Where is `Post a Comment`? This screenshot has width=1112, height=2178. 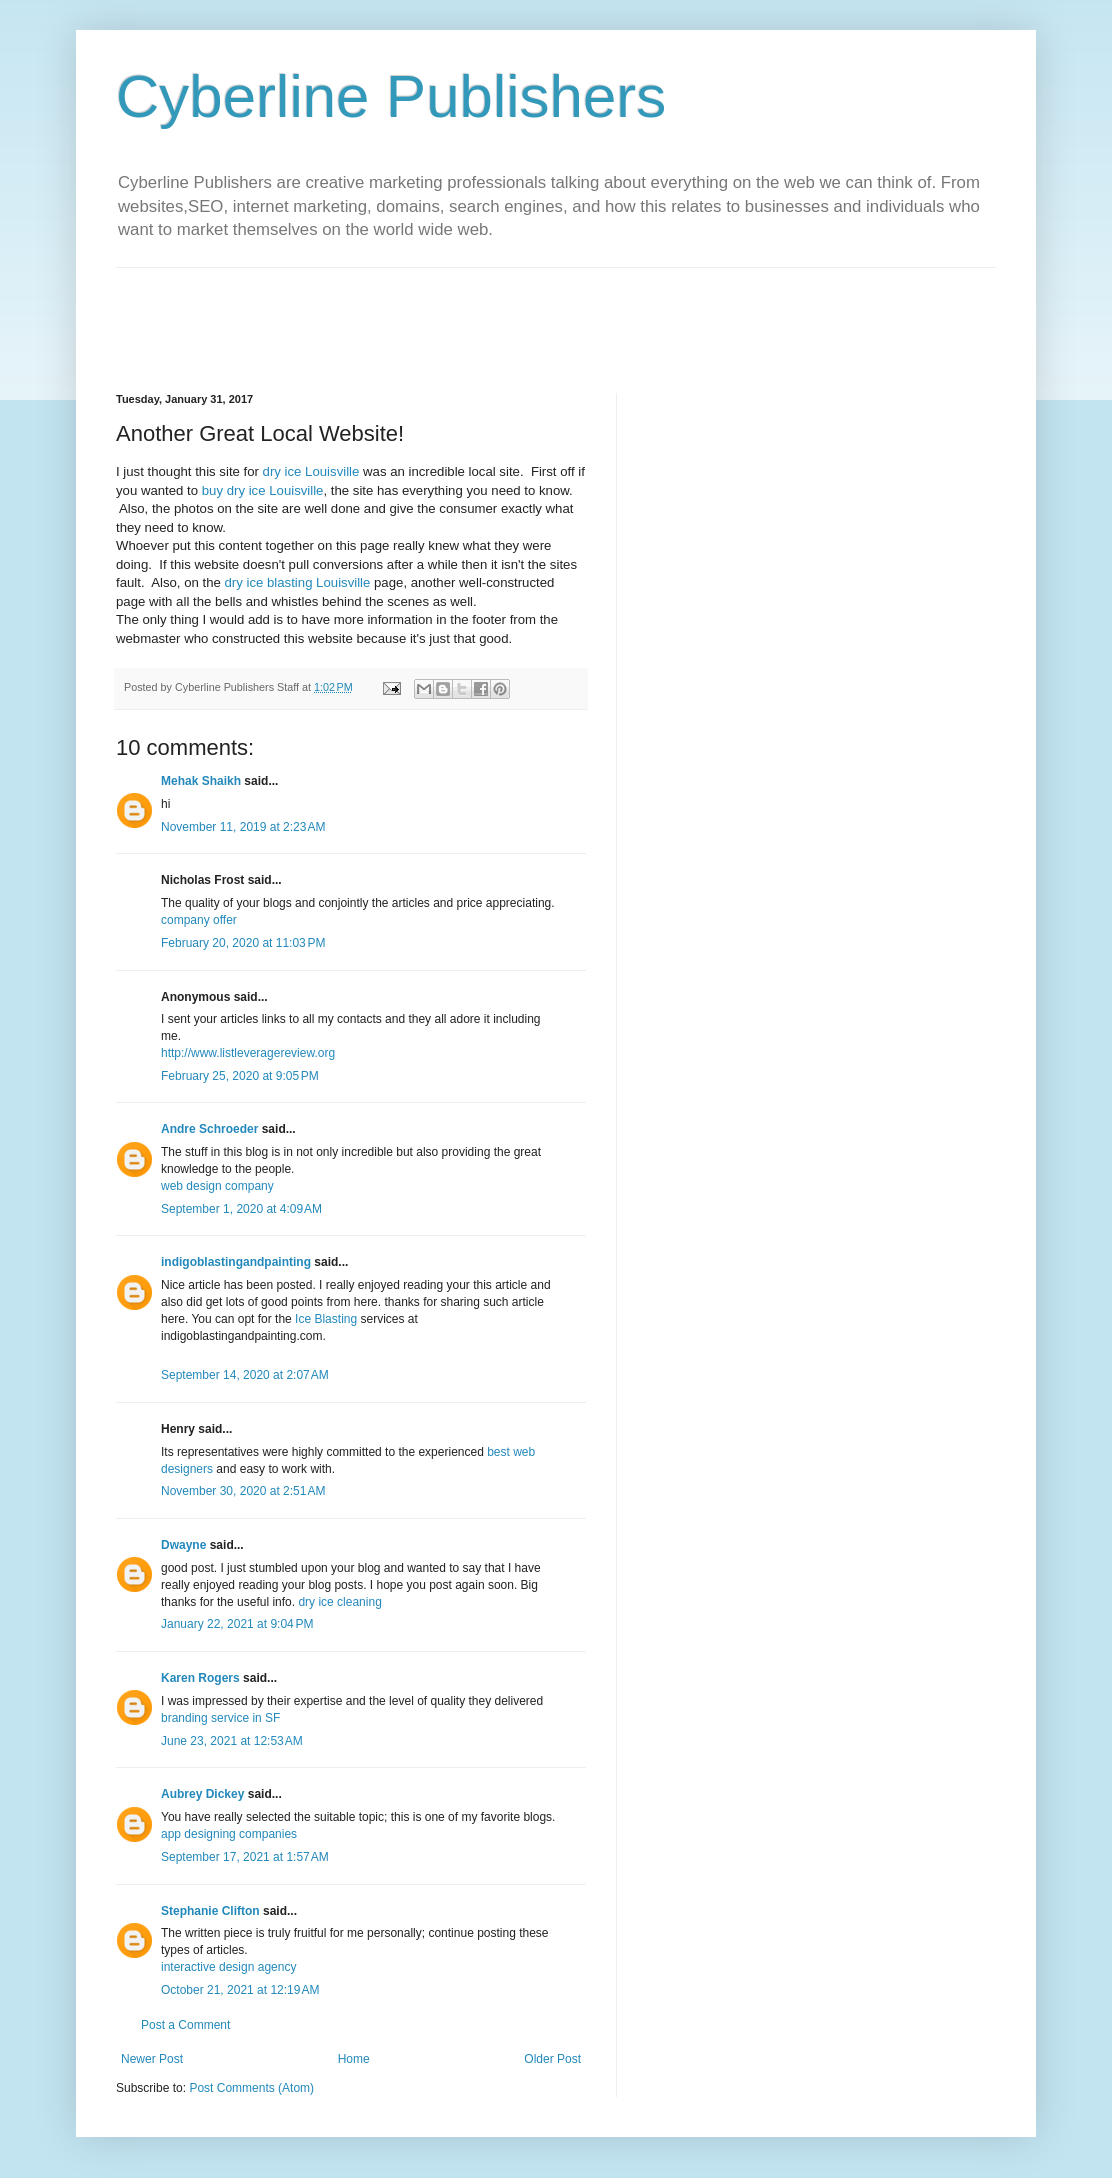 Post a Comment is located at coordinates (185, 2025).